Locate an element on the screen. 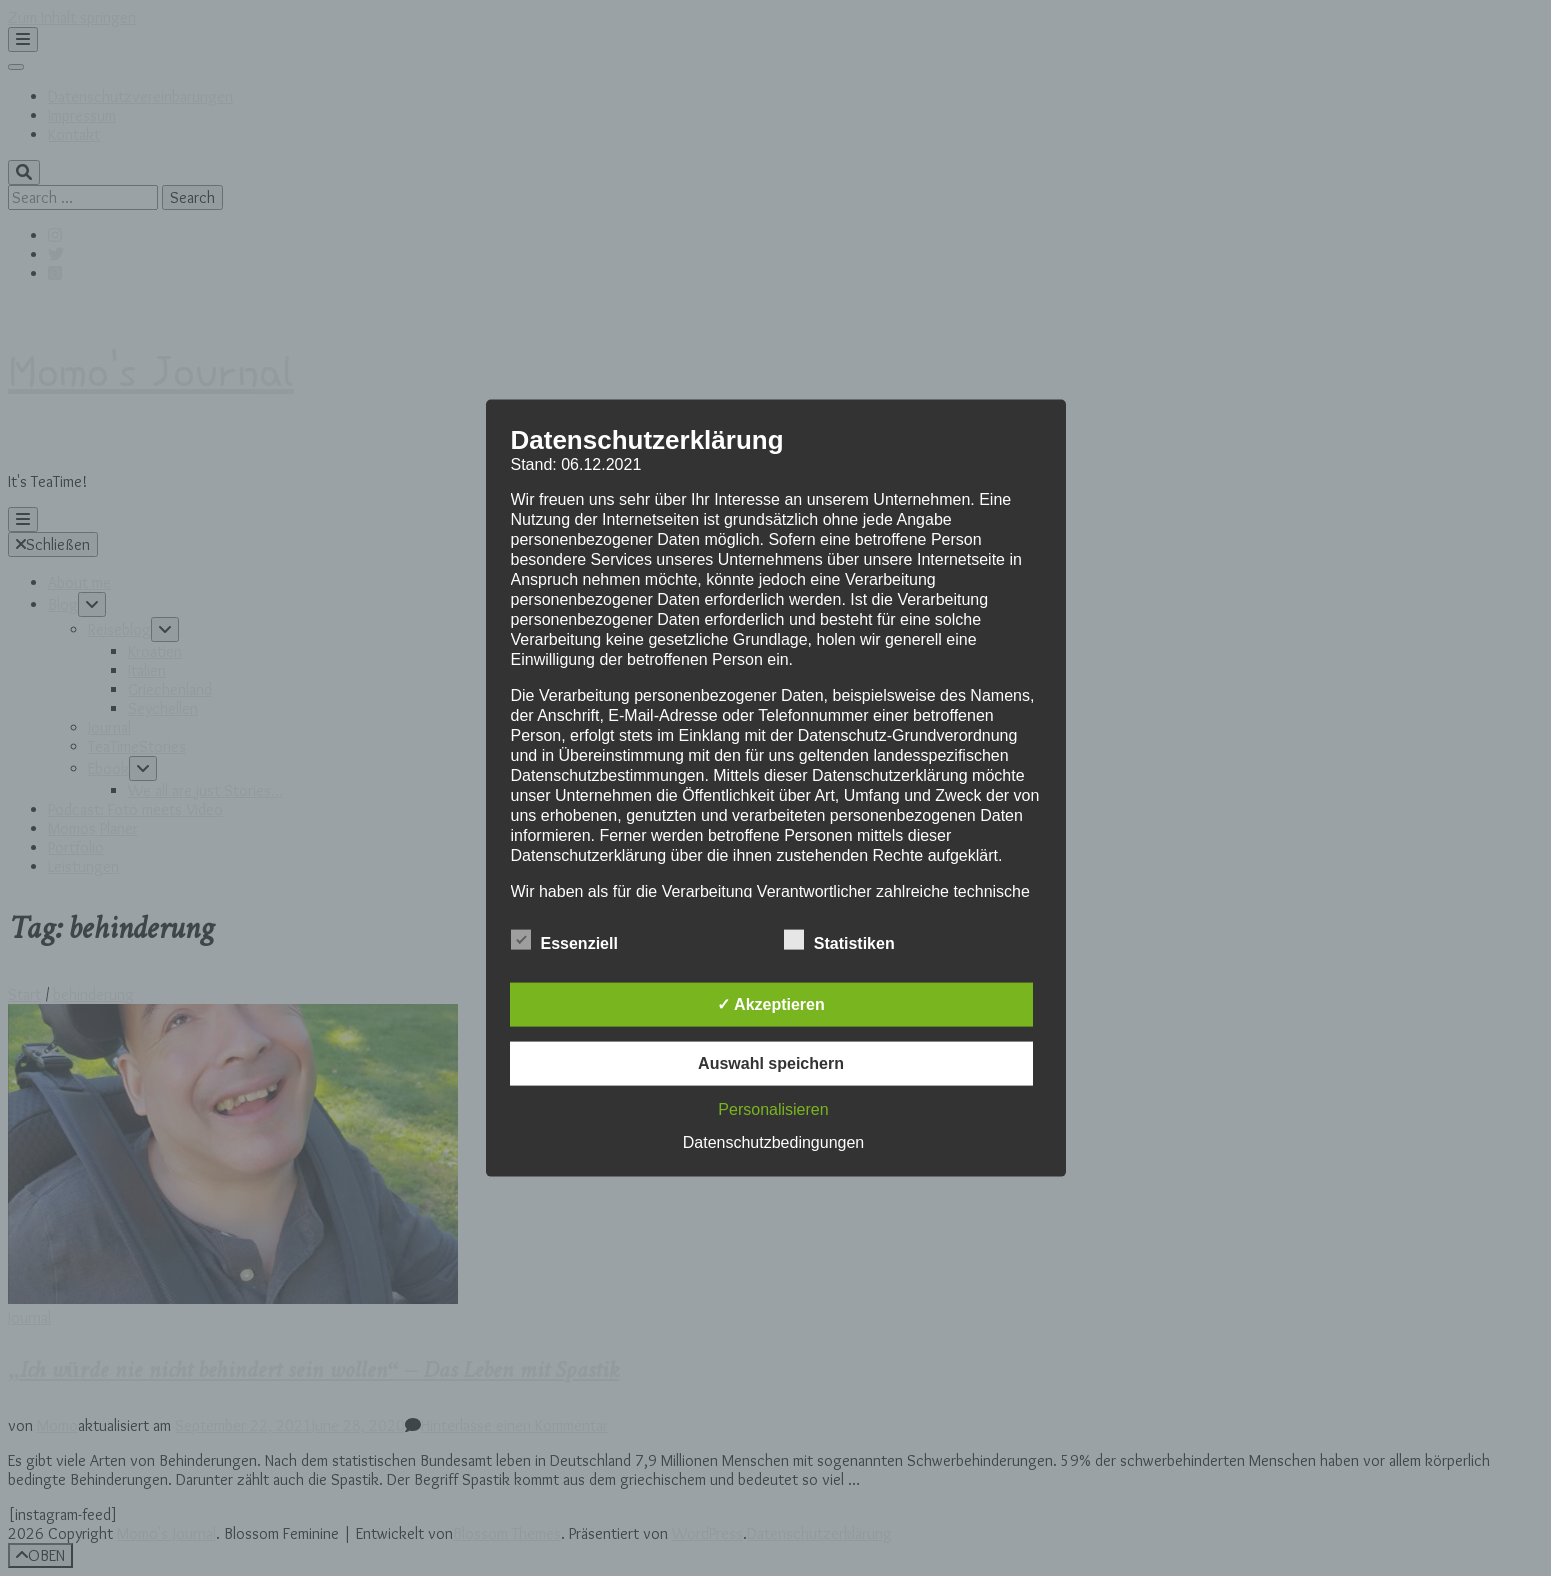 The image size is (1551, 1576). ✓ Akzeptieren is located at coordinates (771, 1003).